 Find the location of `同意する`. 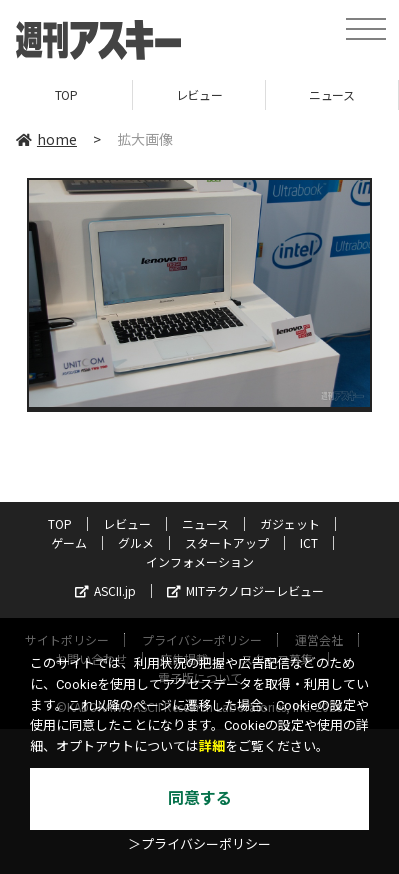

同意する is located at coordinates (200, 798).